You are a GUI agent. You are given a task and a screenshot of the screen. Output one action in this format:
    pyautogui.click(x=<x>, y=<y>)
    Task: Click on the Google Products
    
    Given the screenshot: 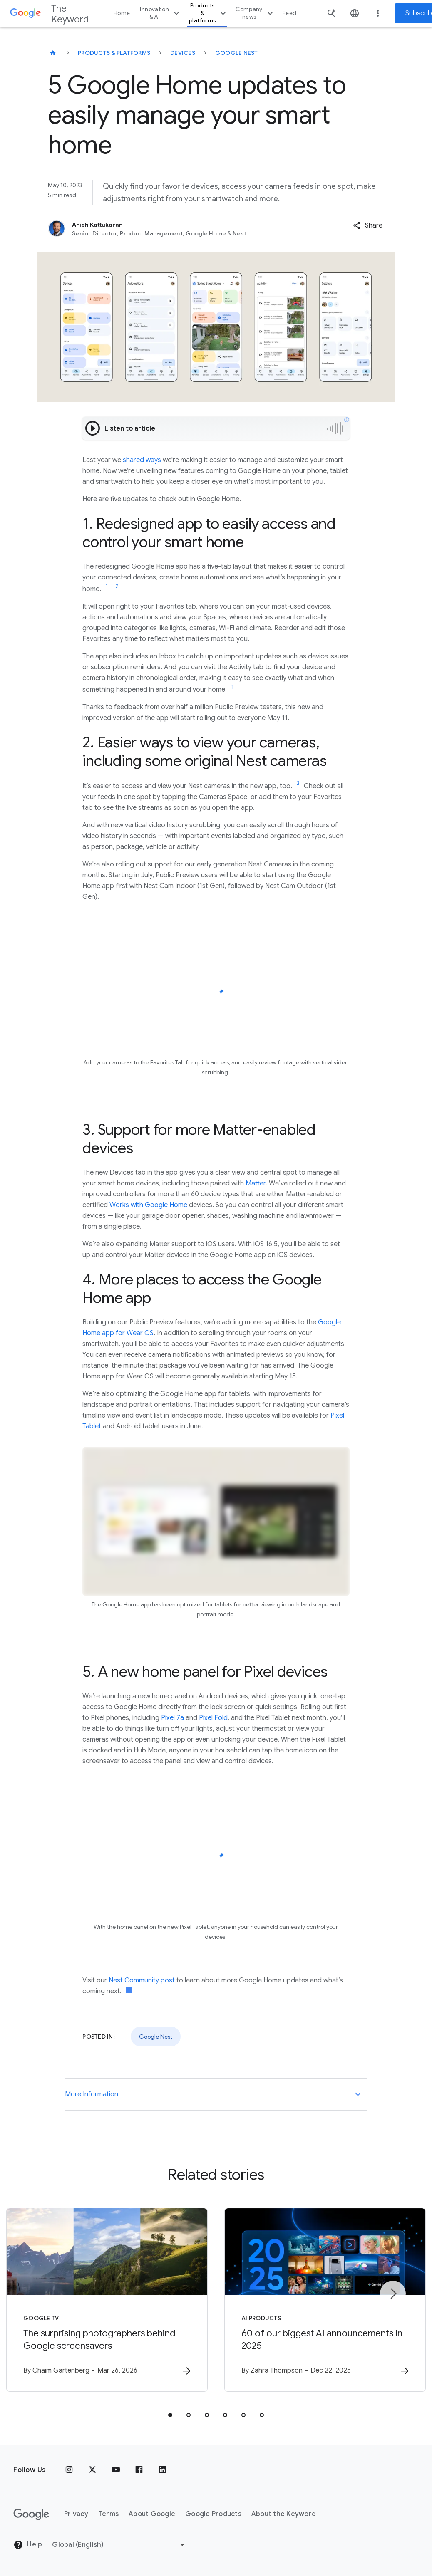 What is the action you would take?
    pyautogui.click(x=213, y=2514)
    